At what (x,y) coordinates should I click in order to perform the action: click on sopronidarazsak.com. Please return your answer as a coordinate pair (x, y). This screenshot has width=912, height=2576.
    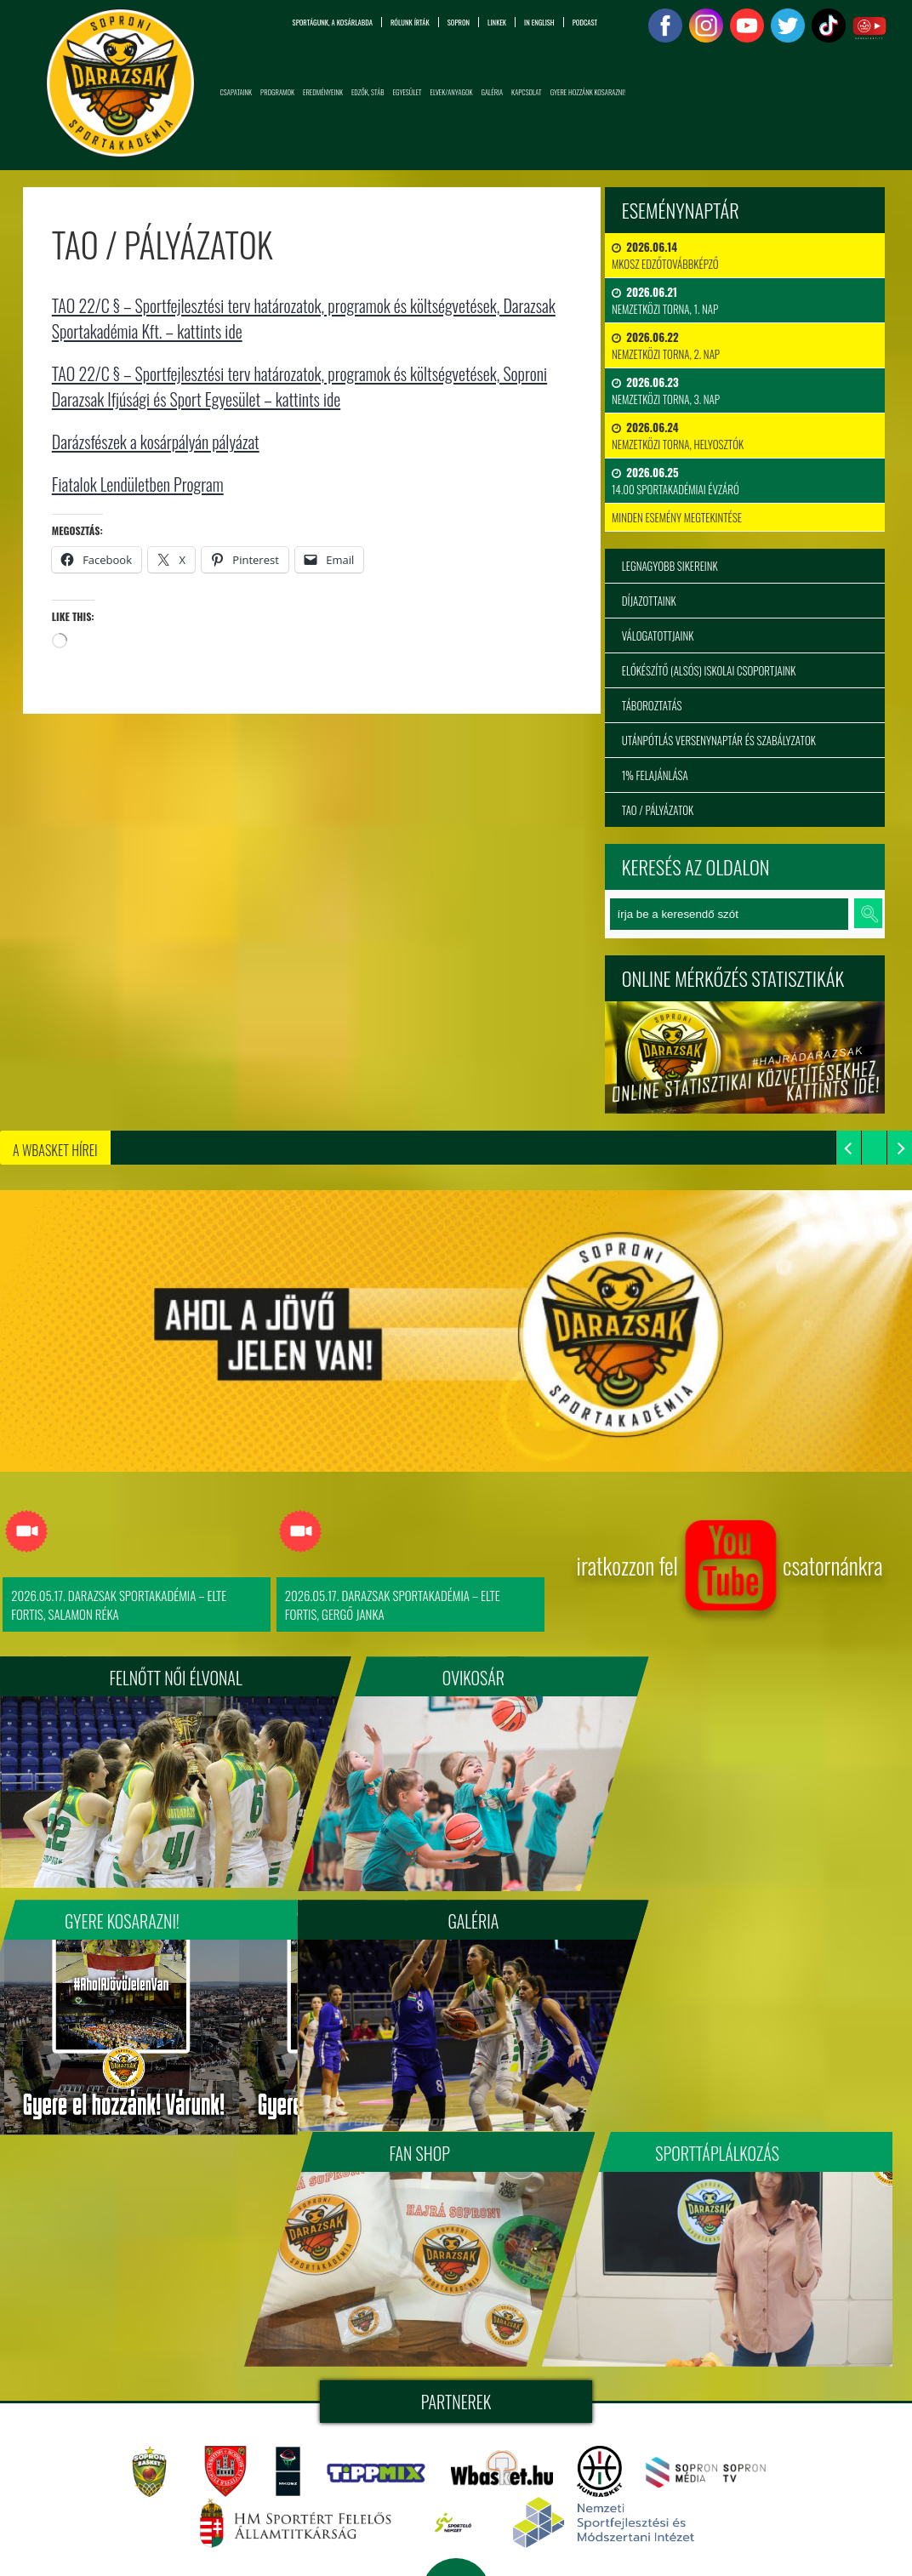
    Looking at the image, I should click on (758, 2399).